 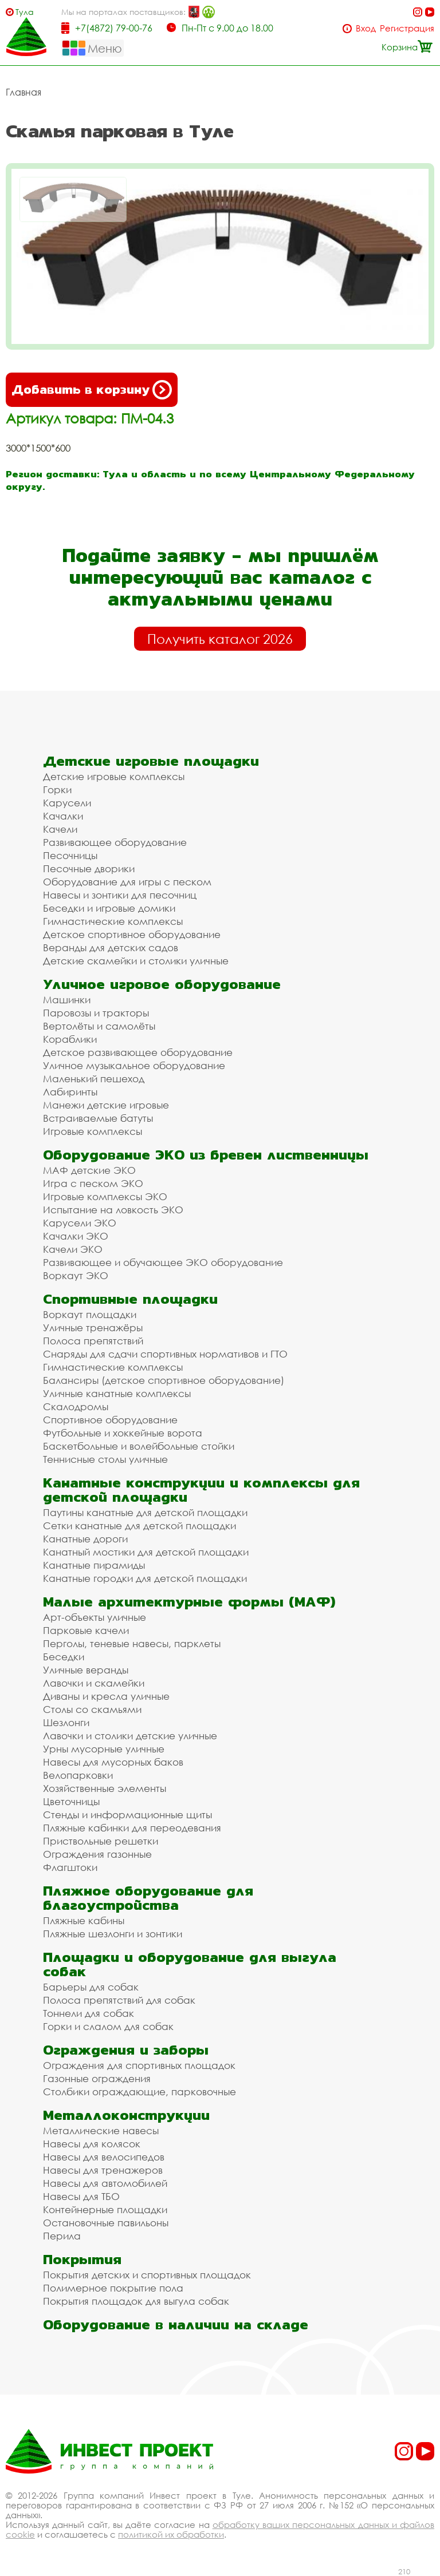 What do you see at coordinates (75, 1406) in the screenshot?
I see `Скалодромы` at bounding box center [75, 1406].